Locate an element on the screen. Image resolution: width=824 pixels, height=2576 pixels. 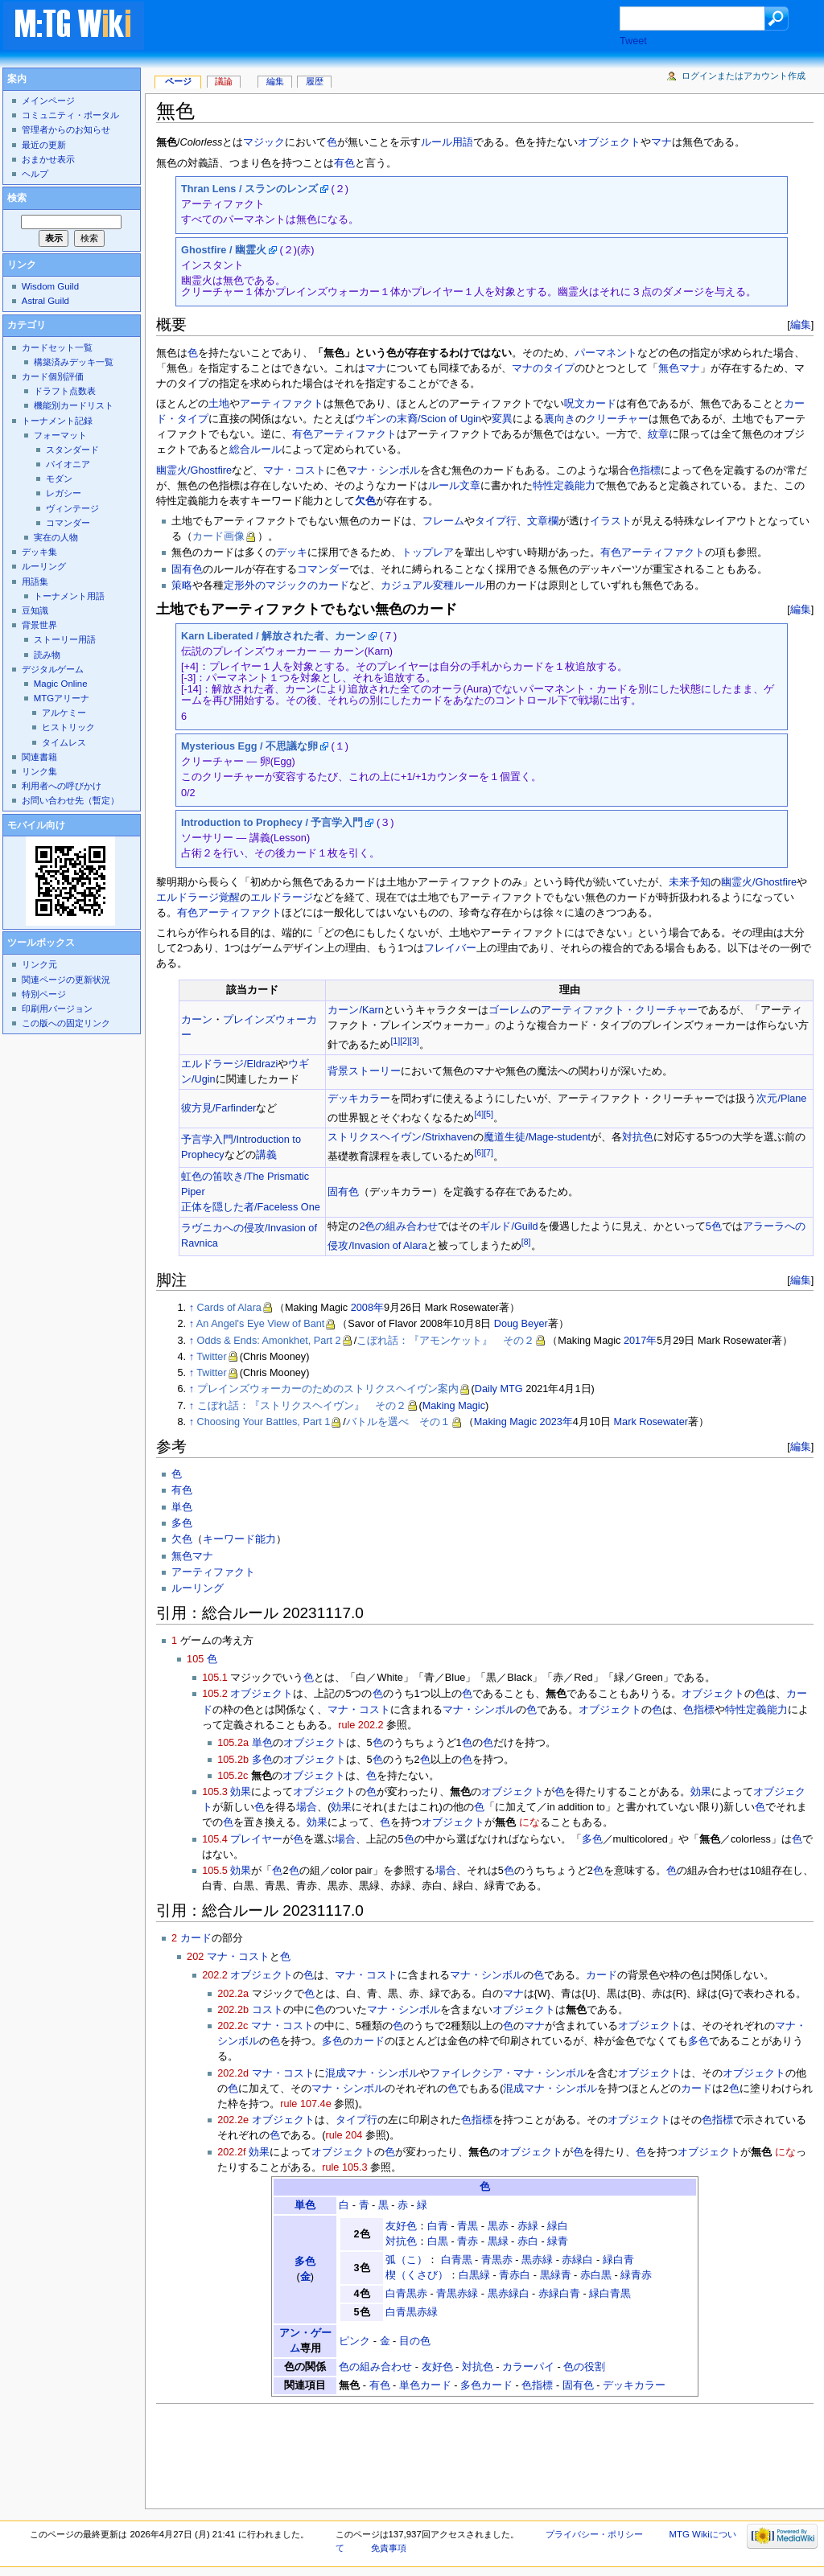
[5] is located at coordinates (488, 1114).